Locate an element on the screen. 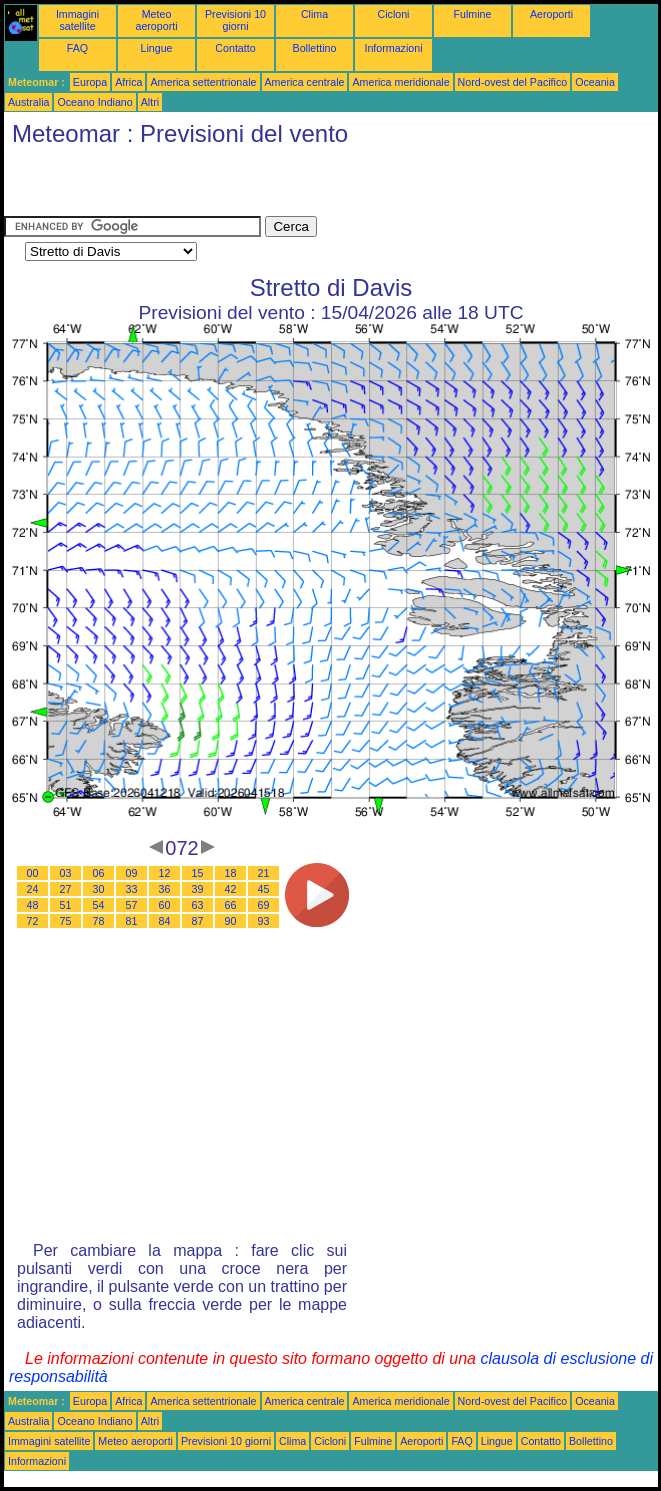  Africa is located at coordinates (128, 82).